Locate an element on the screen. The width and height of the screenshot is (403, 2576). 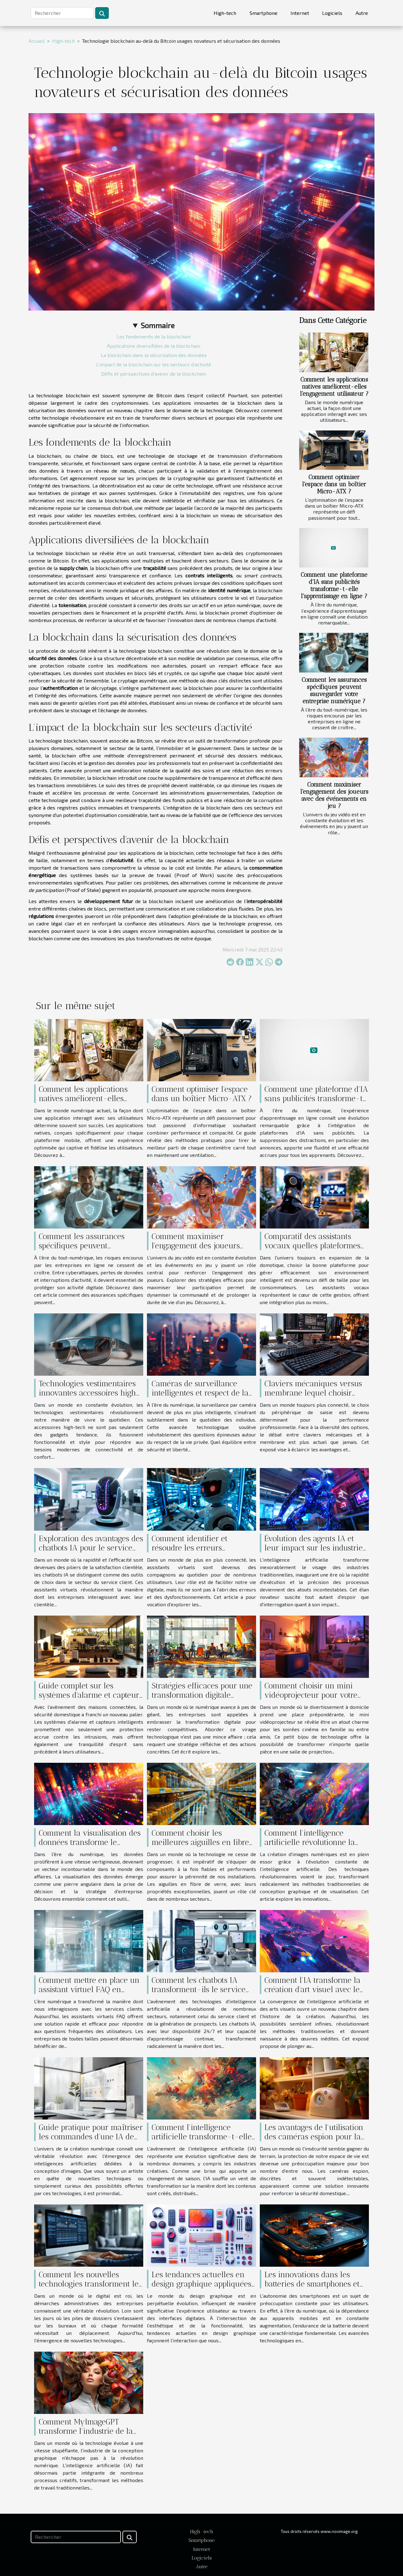
Les avantages de l'utilisation des caméras espion pour la sécurité domestique is located at coordinates (313, 2136).